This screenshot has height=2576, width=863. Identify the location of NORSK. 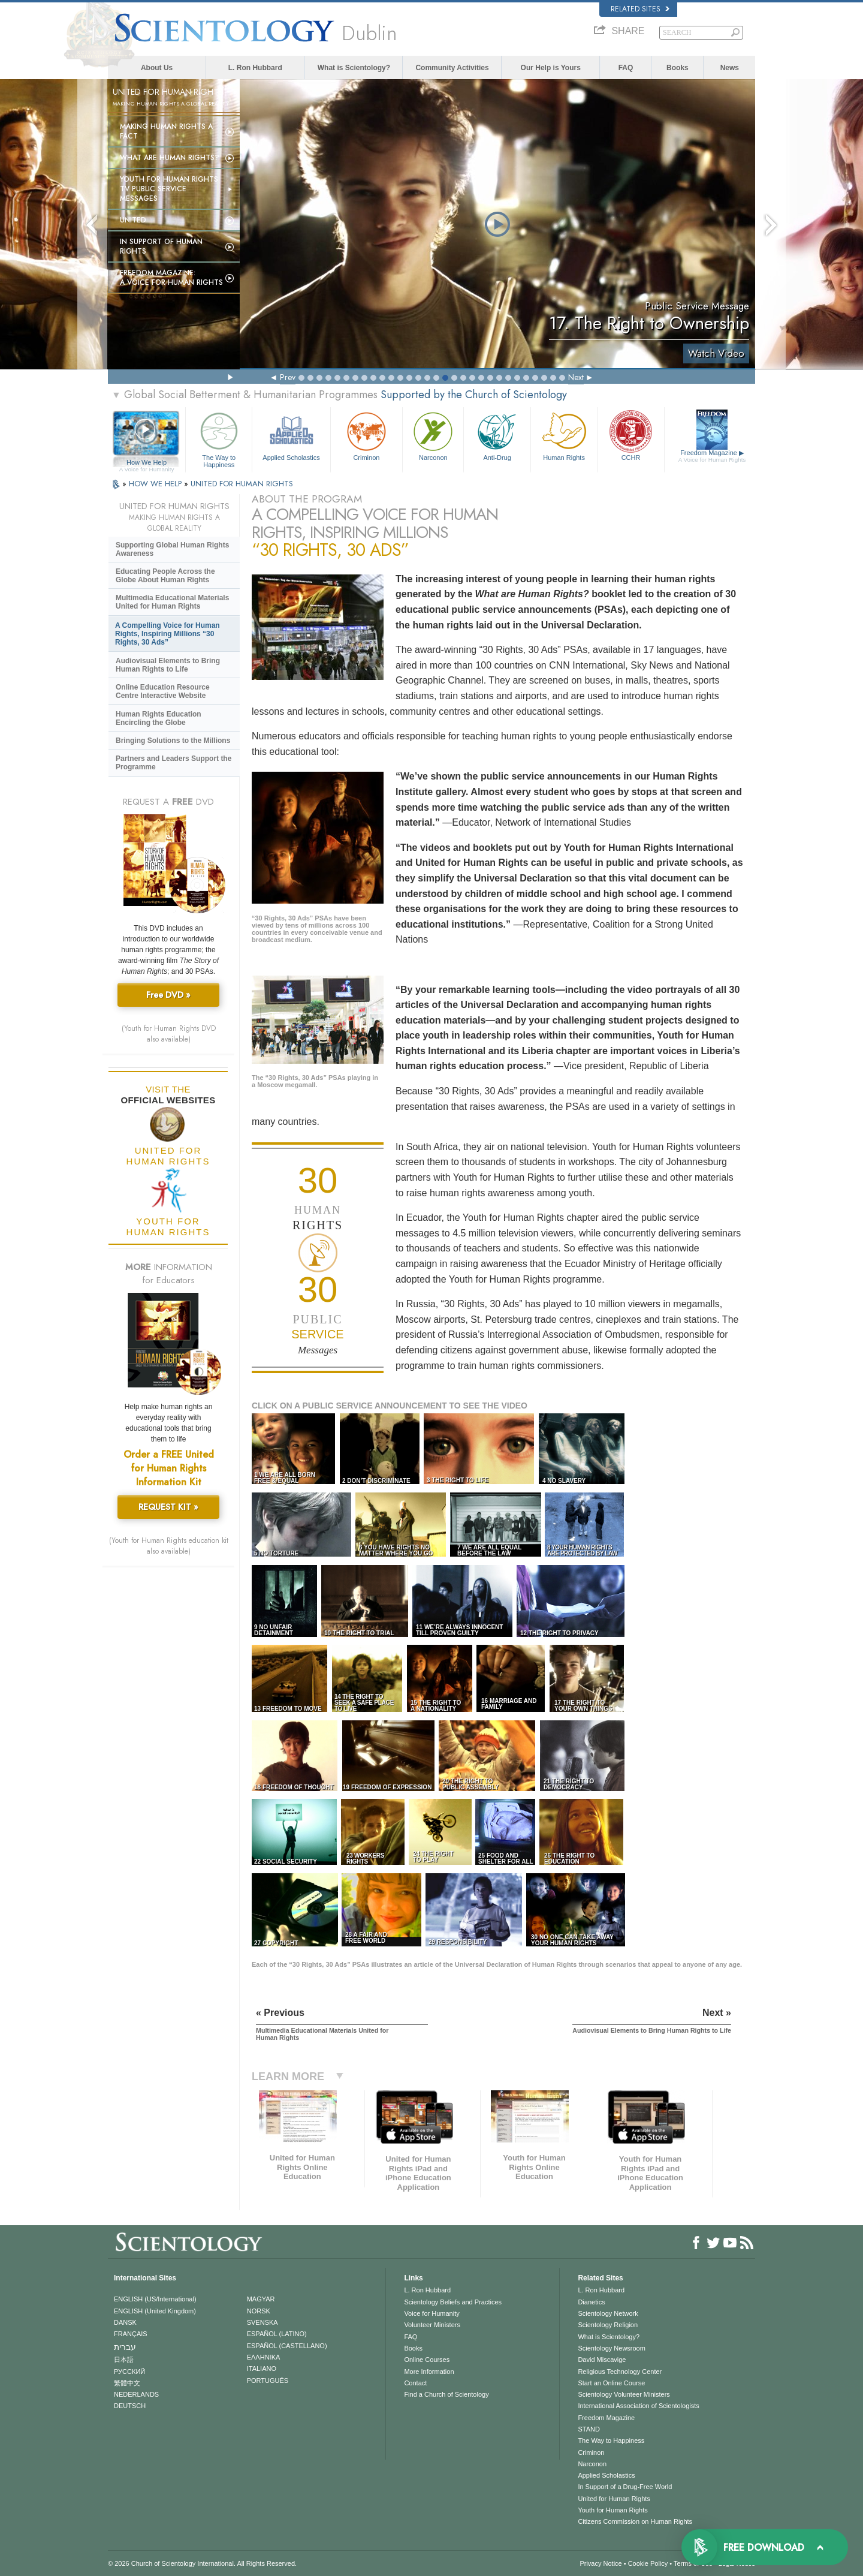
(258, 2311).